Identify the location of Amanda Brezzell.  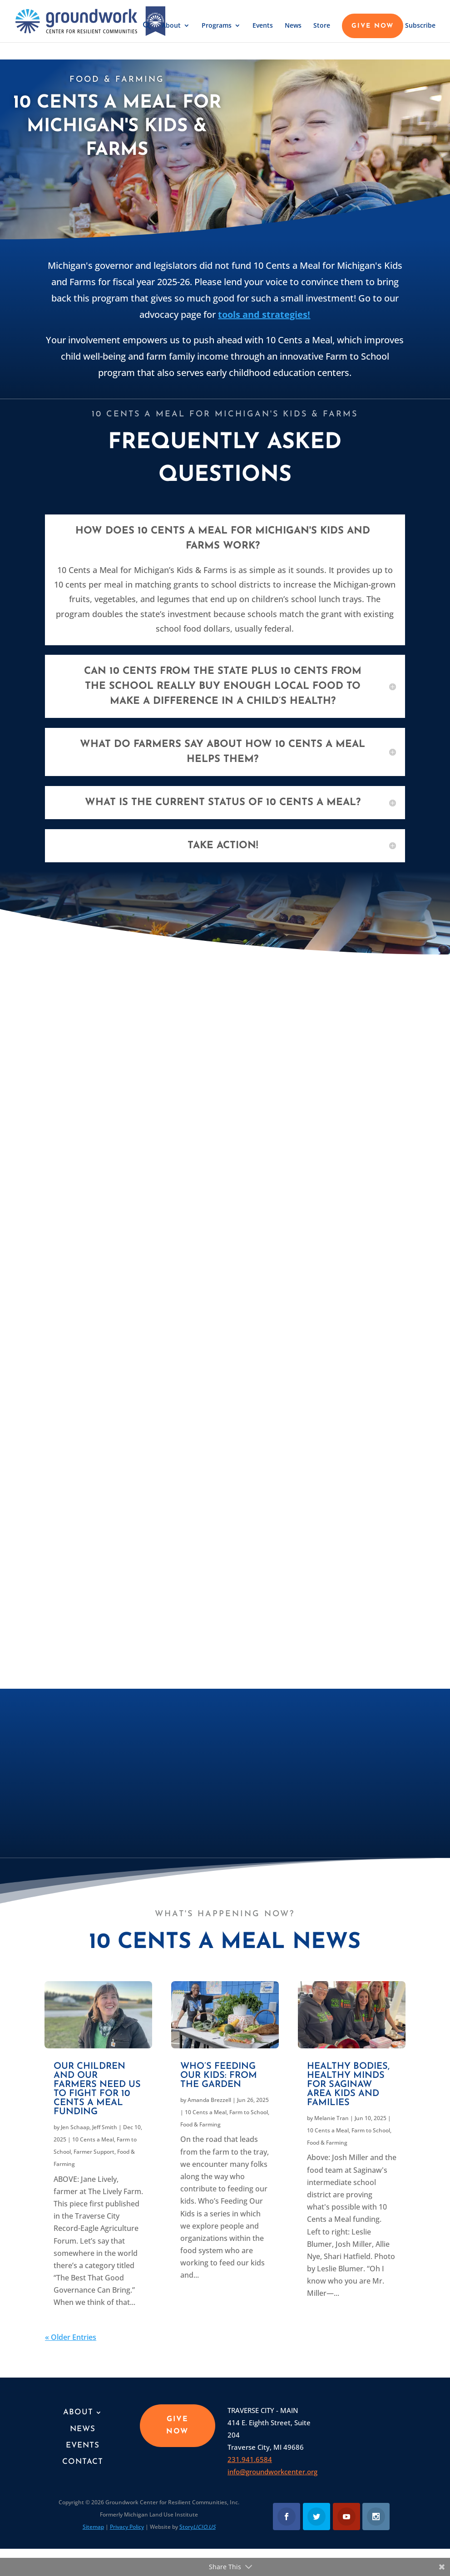
(209, 2100).